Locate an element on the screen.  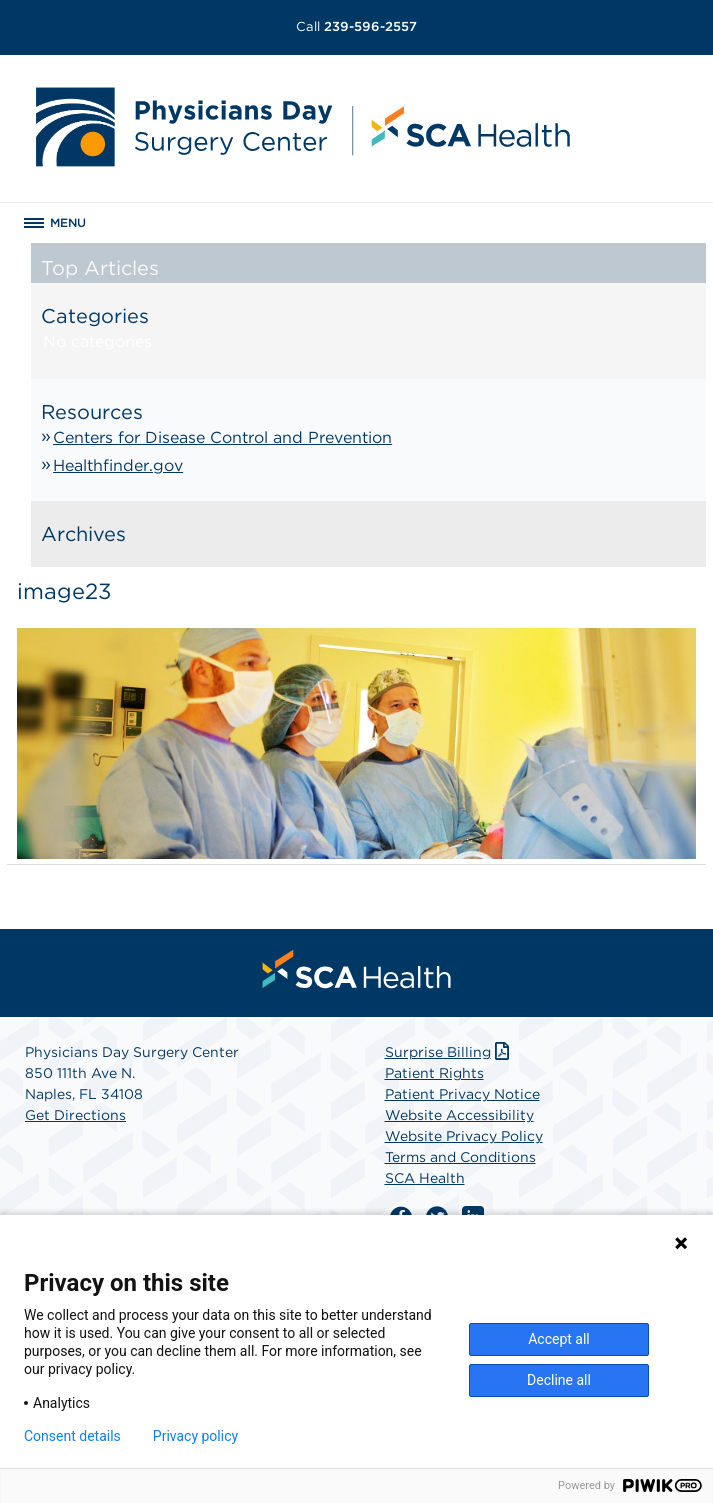
Patient Rights is located at coordinates (434, 1073).